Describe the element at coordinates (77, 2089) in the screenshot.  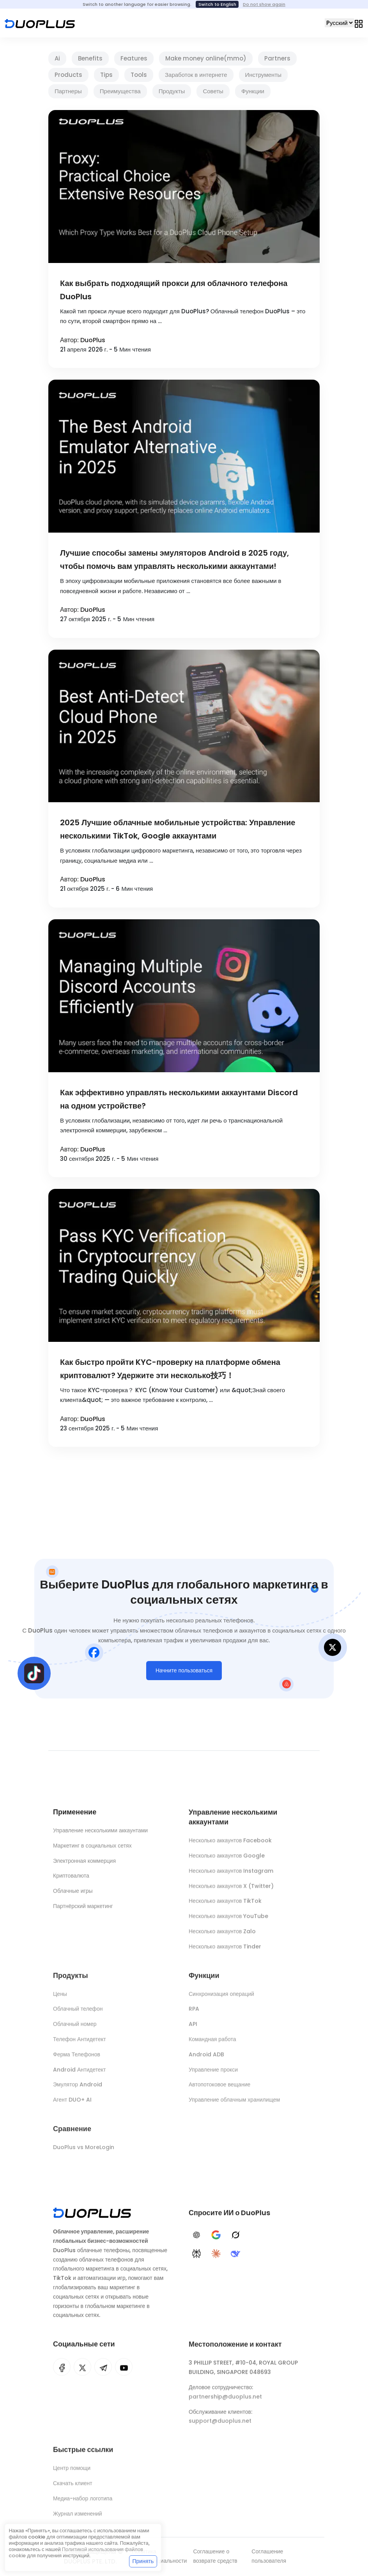
I see `Эмулятор Android` at that location.